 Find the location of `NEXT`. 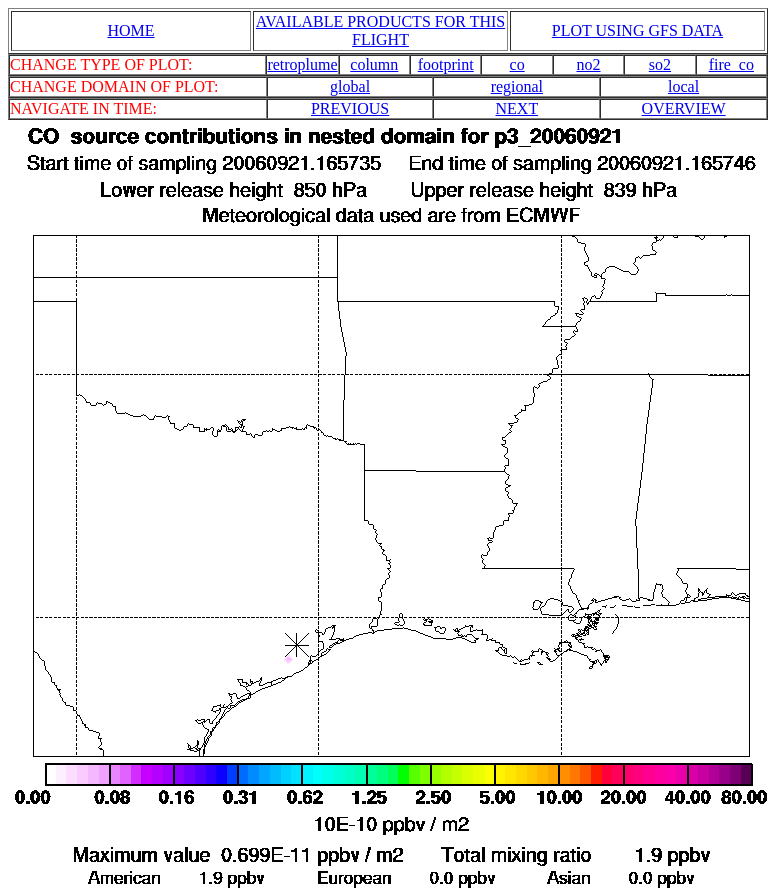

NEXT is located at coordinates (517, 108).